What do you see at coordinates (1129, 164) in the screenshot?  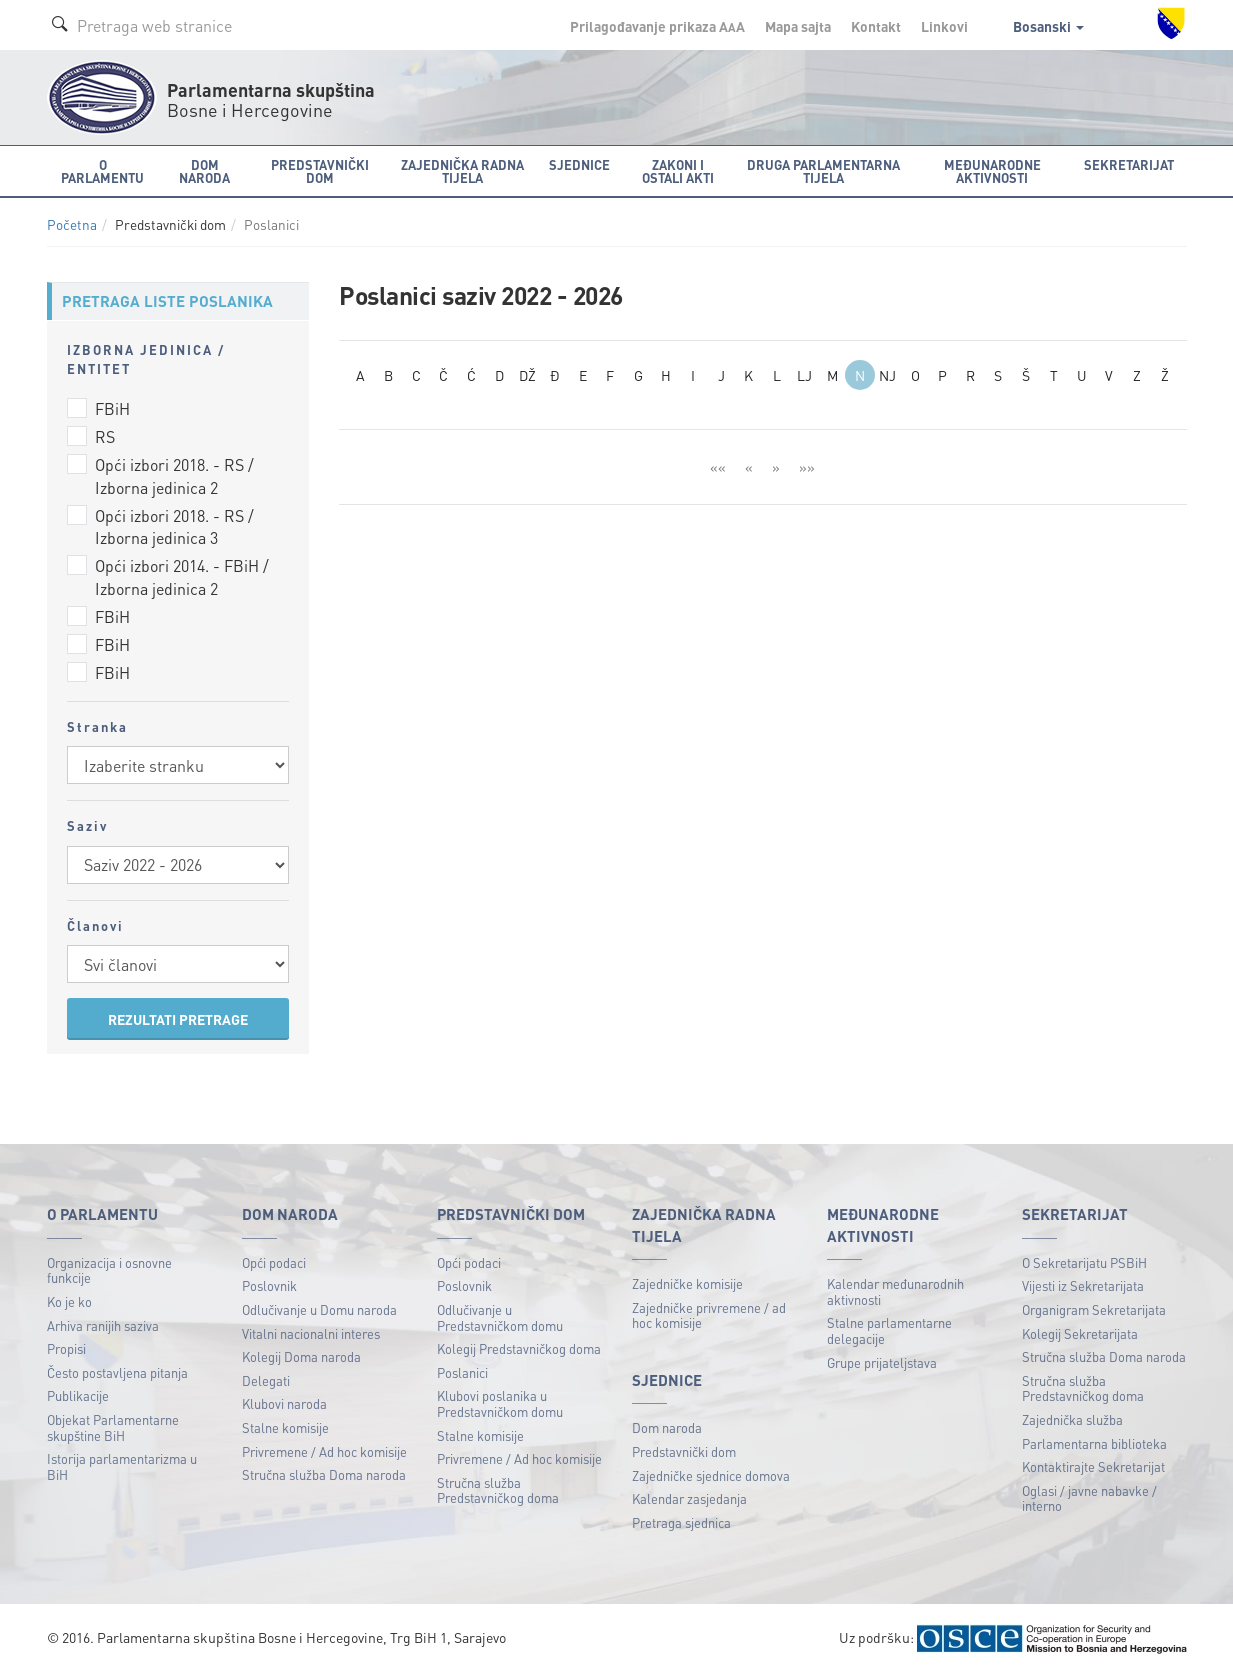 I see `Sekretarijat [button]` at bounding box center [1129, 164].